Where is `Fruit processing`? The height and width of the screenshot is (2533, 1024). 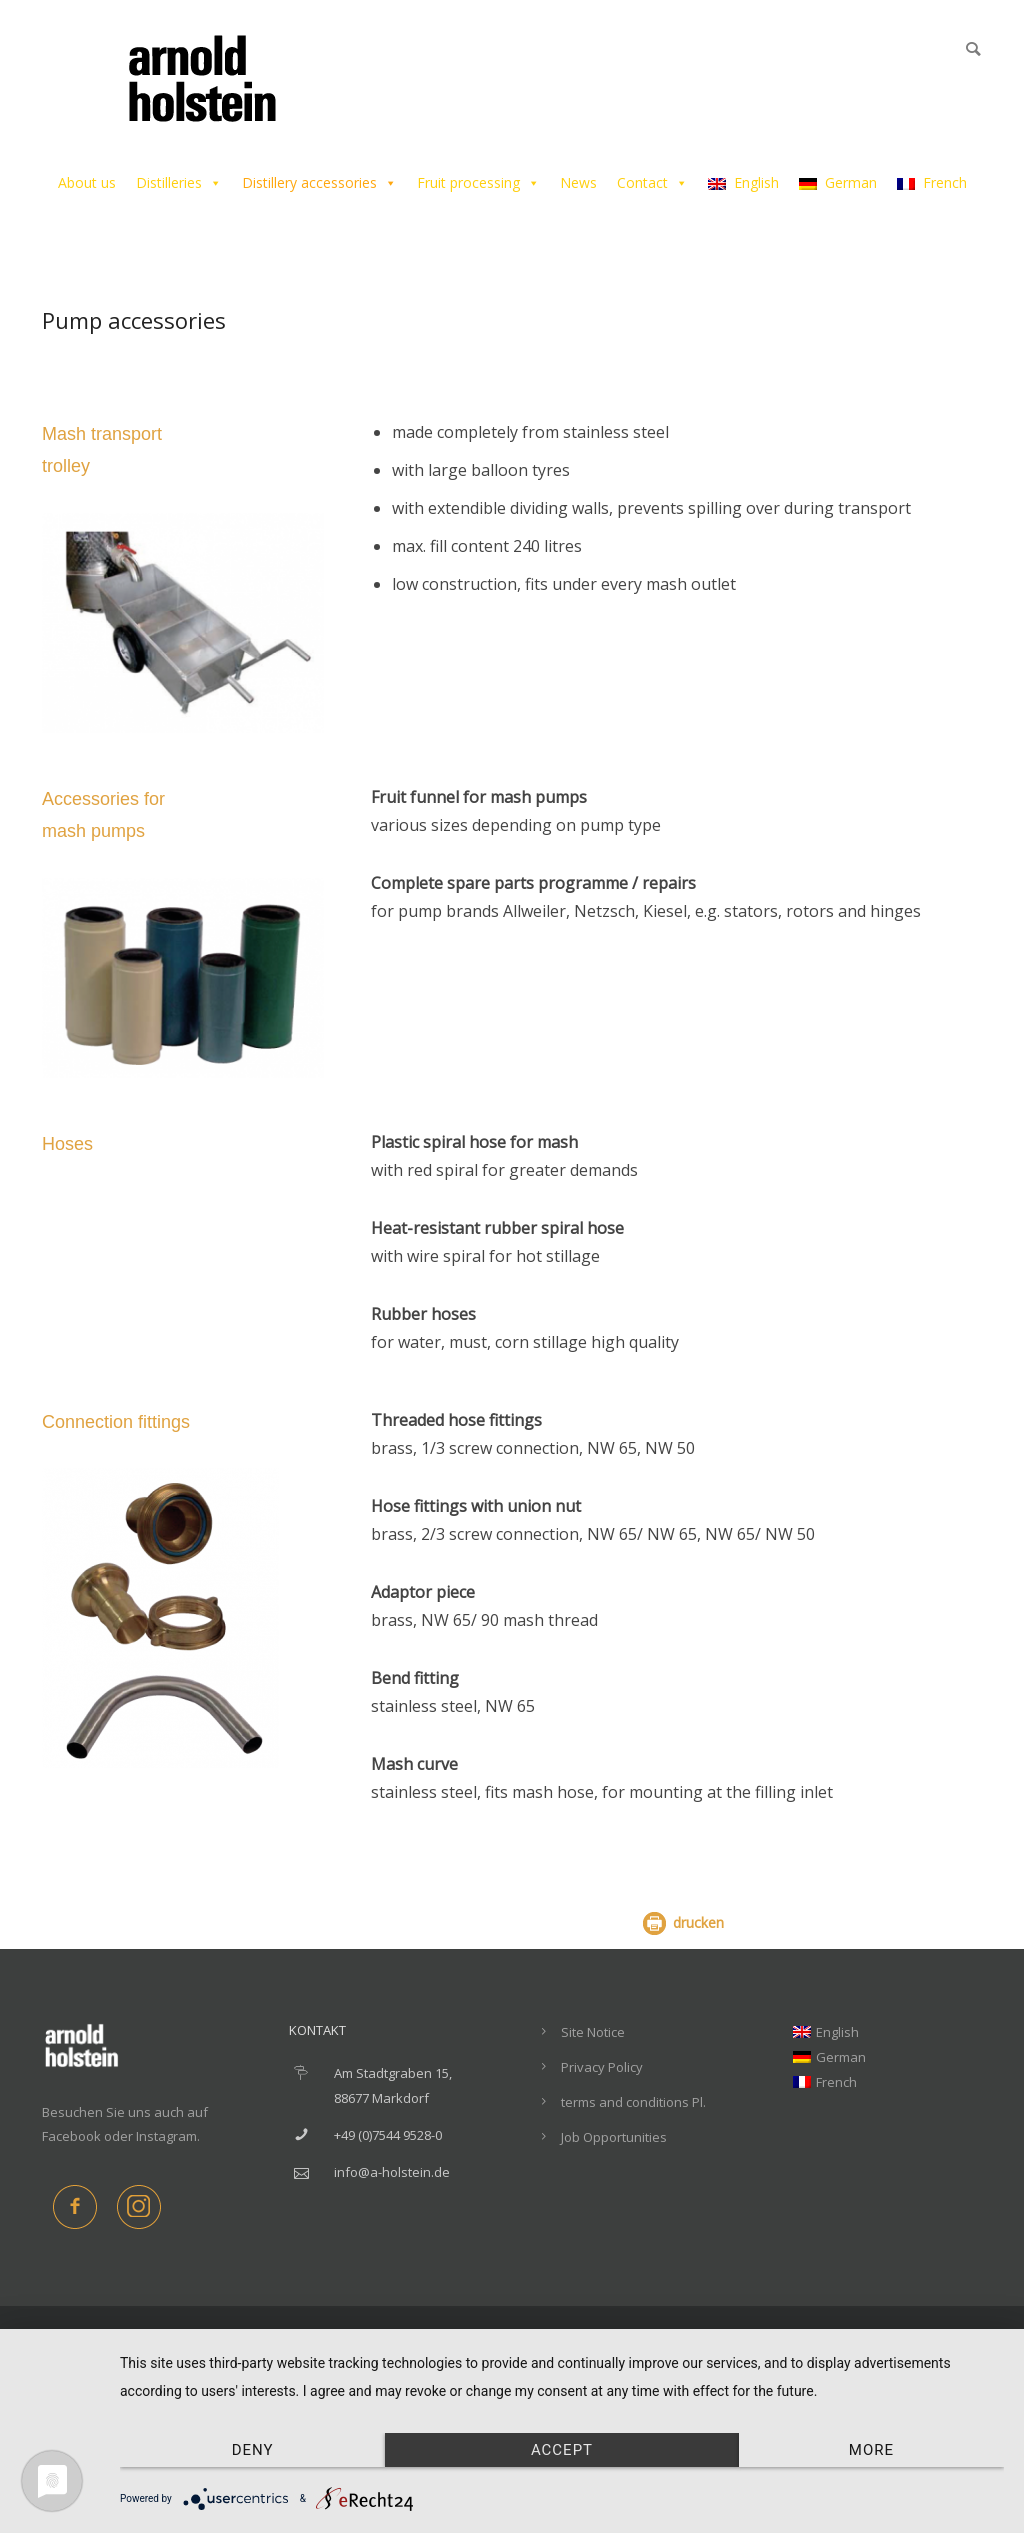 Fruit processing is located at coordinates (478, 182).